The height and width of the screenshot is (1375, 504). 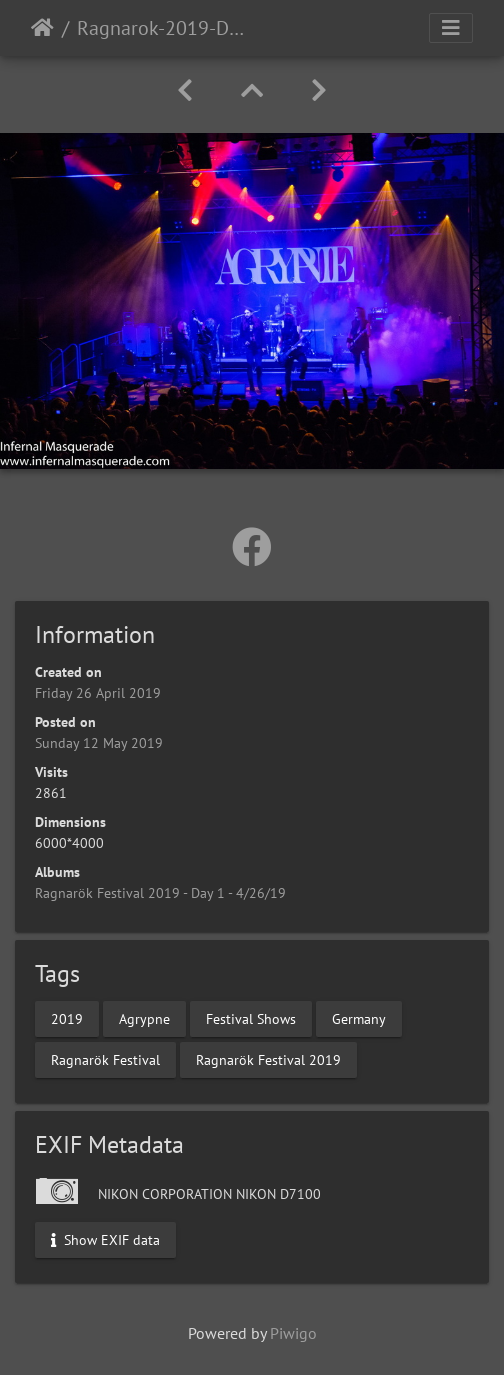 What do you see at coordinates (144, 1018) in the screenshot?
I see `Agrypne` at bounding box center [144, 1018].